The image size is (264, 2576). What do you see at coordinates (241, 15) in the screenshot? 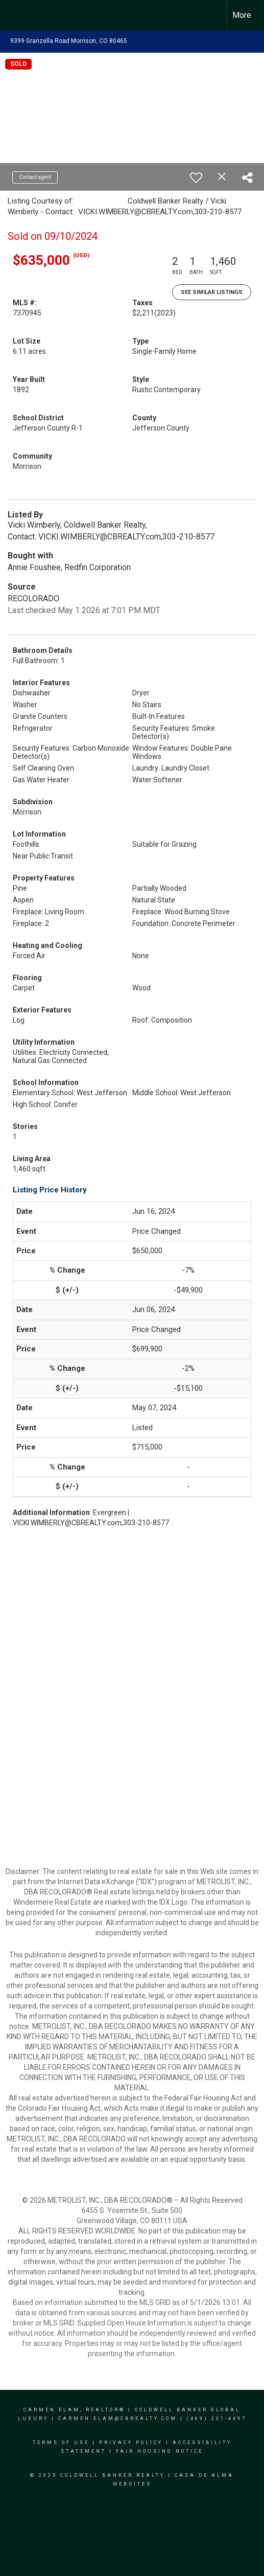
I see `More` at bounding box center [241, 15].